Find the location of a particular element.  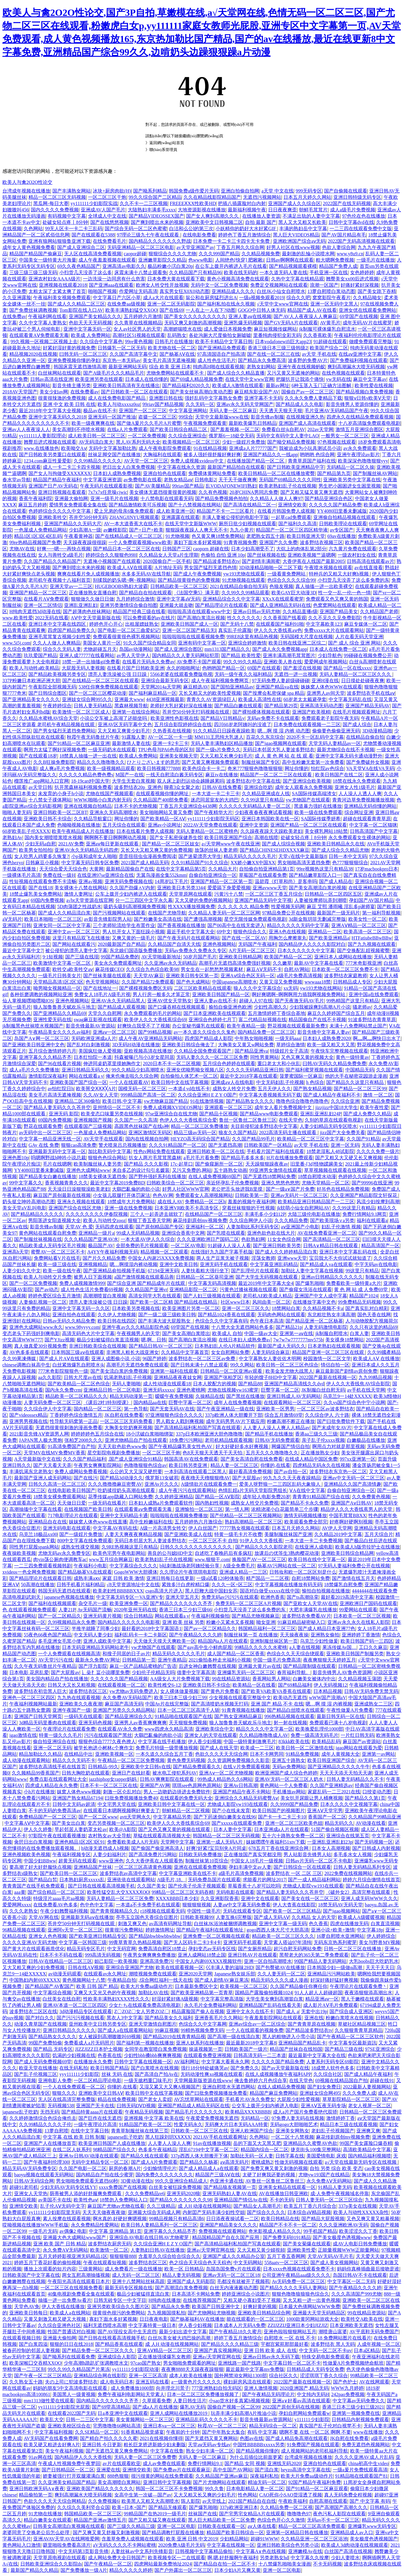

国产黄色片免费看 is located at coordinates (220, 1691).